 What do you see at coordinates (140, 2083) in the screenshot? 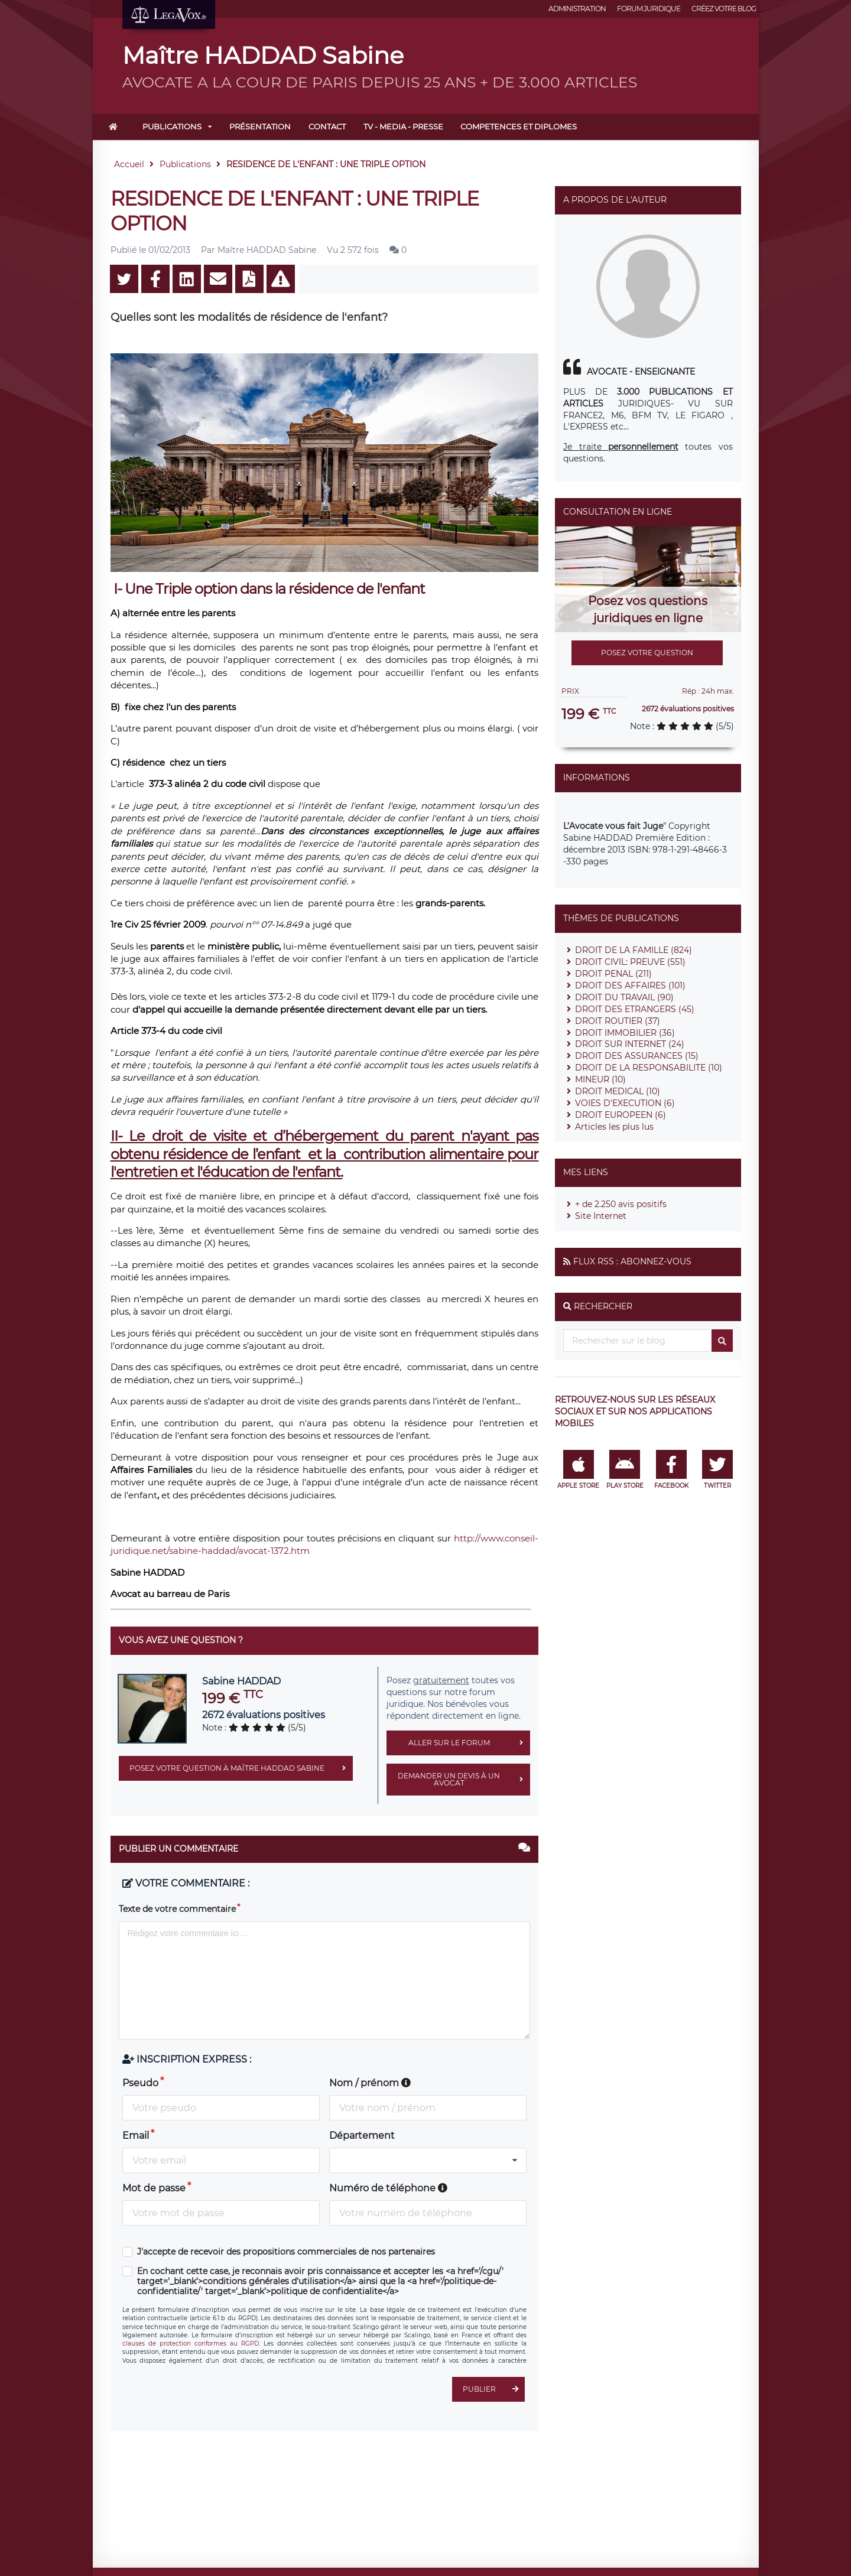
I see `Pseudo` at bounding box center [140, 2083].